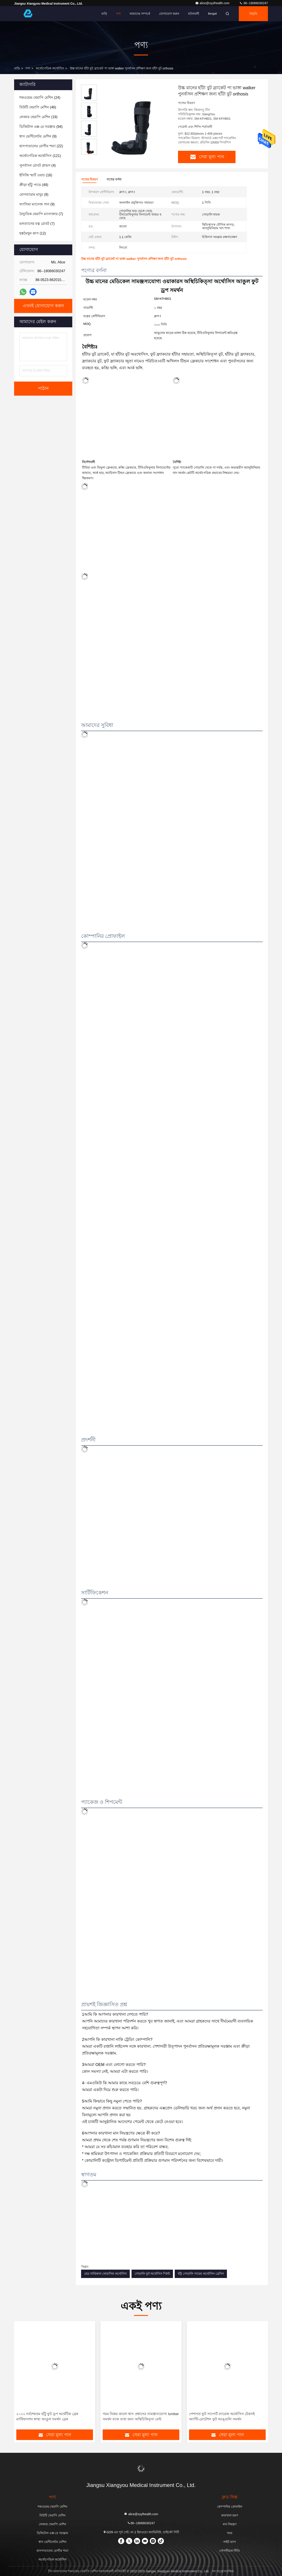  Describe the element at coordinates (105, 2273) in the screenshot. I see `হেড সার্ভিকাল থোরাসিক অর্থোসিস` at that location.